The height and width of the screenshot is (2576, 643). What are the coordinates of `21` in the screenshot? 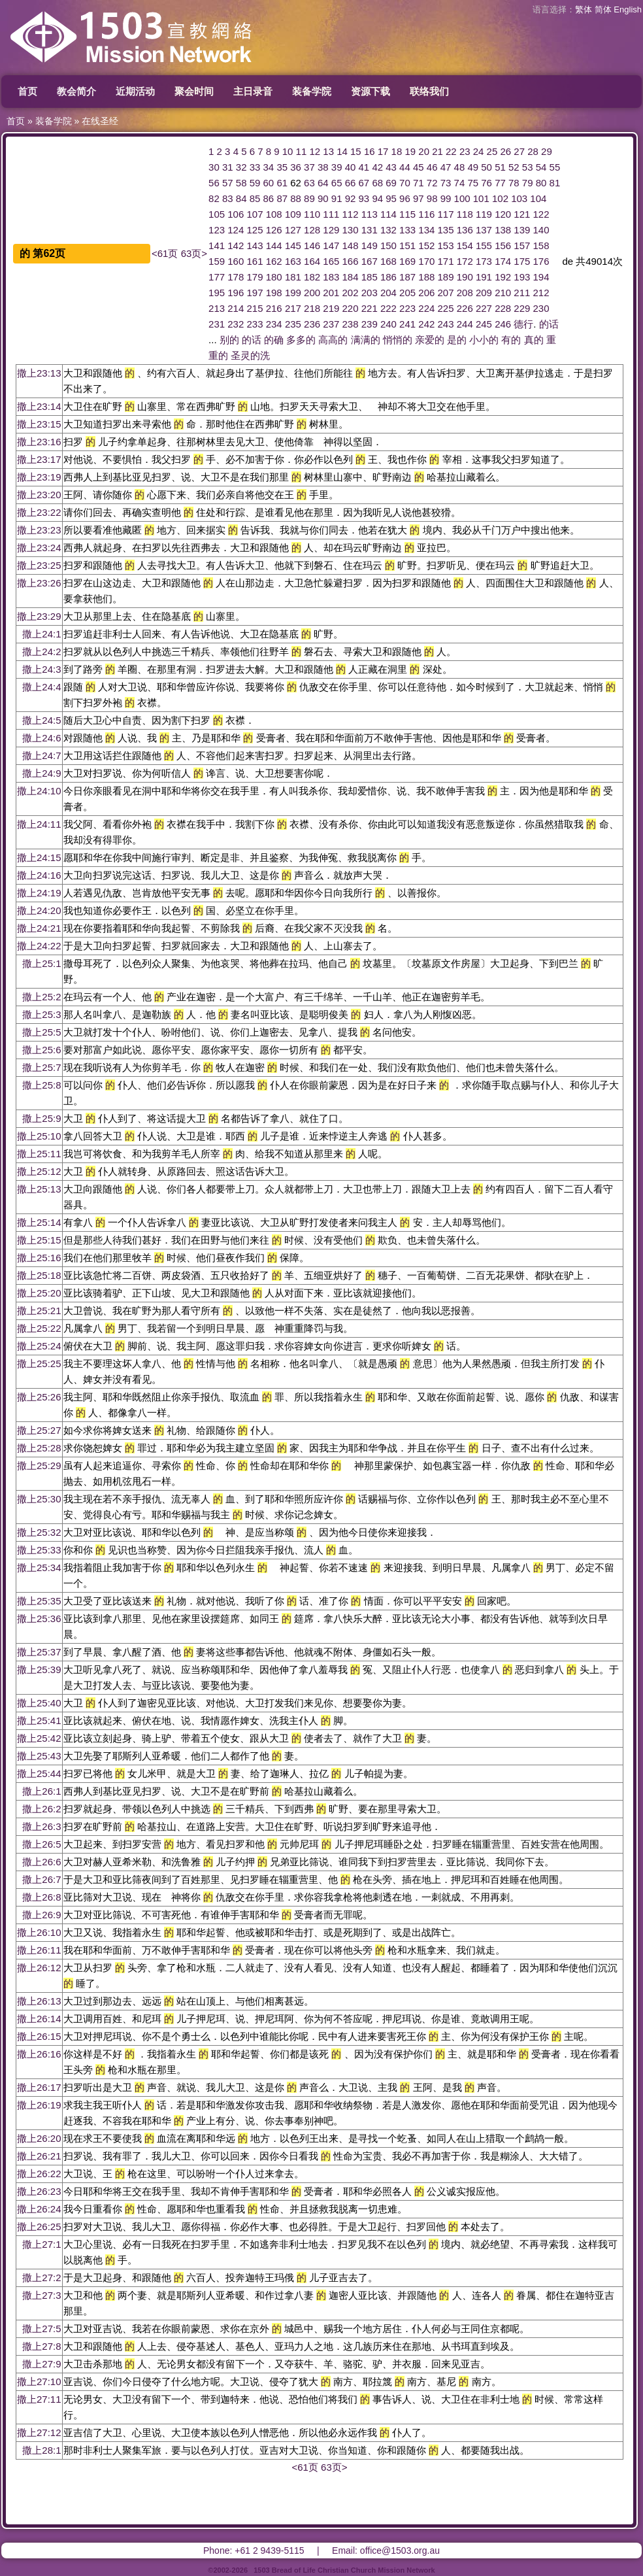 It's located at (437, 151).